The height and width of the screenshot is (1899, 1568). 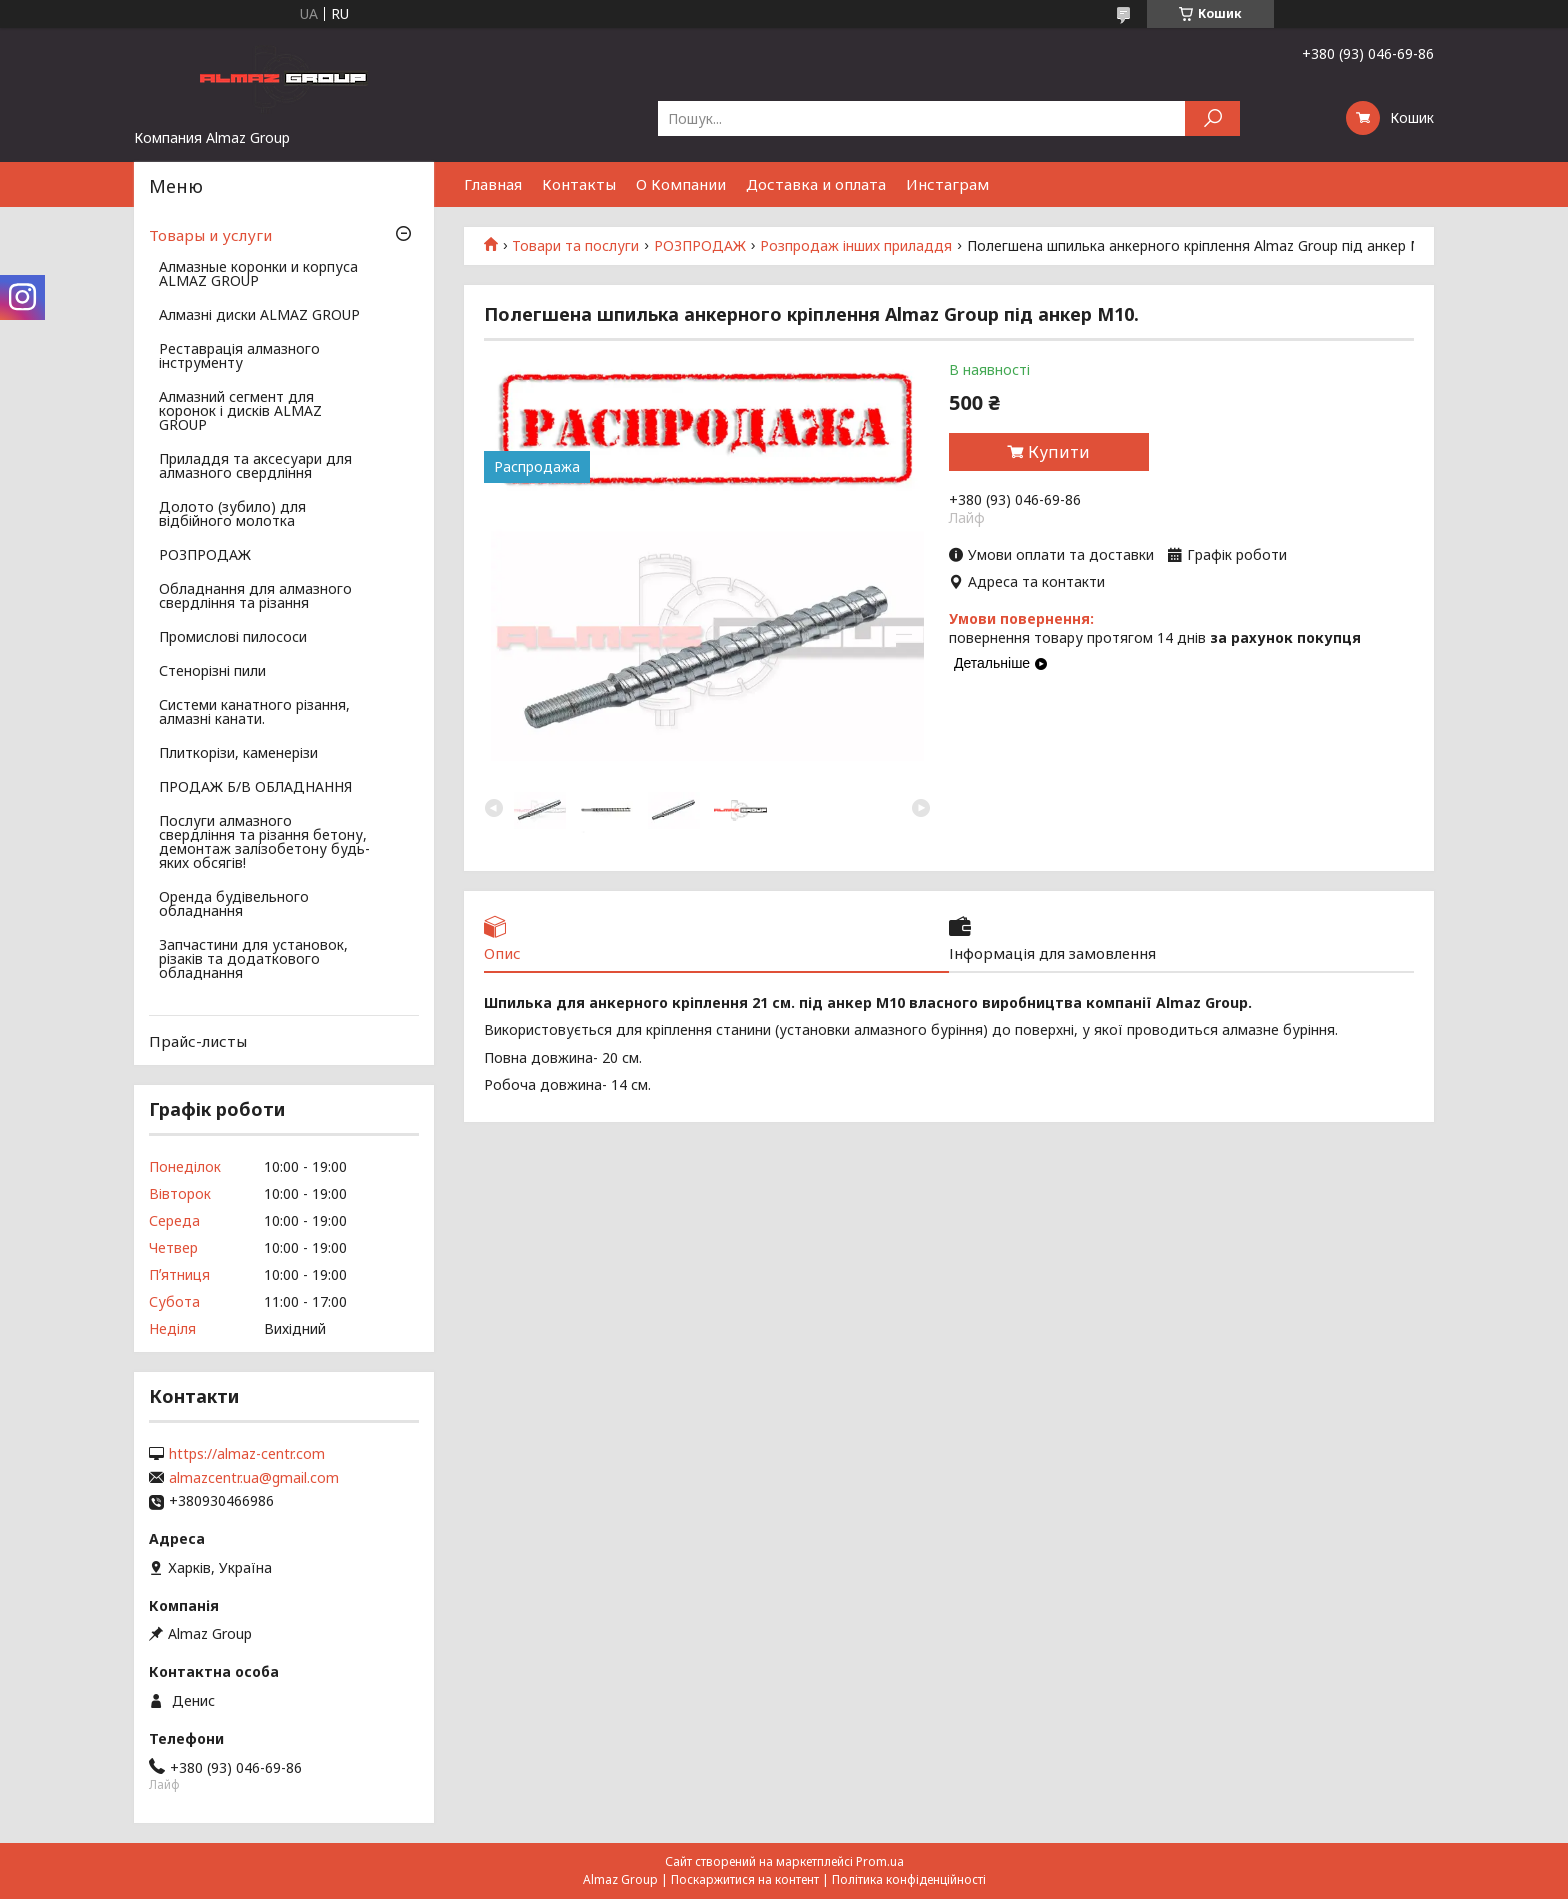 What do you see at coordinates (239, 357) in the screenshot?
I see `Реставрація алмазного інструменту` at bounding box center [239, 357].